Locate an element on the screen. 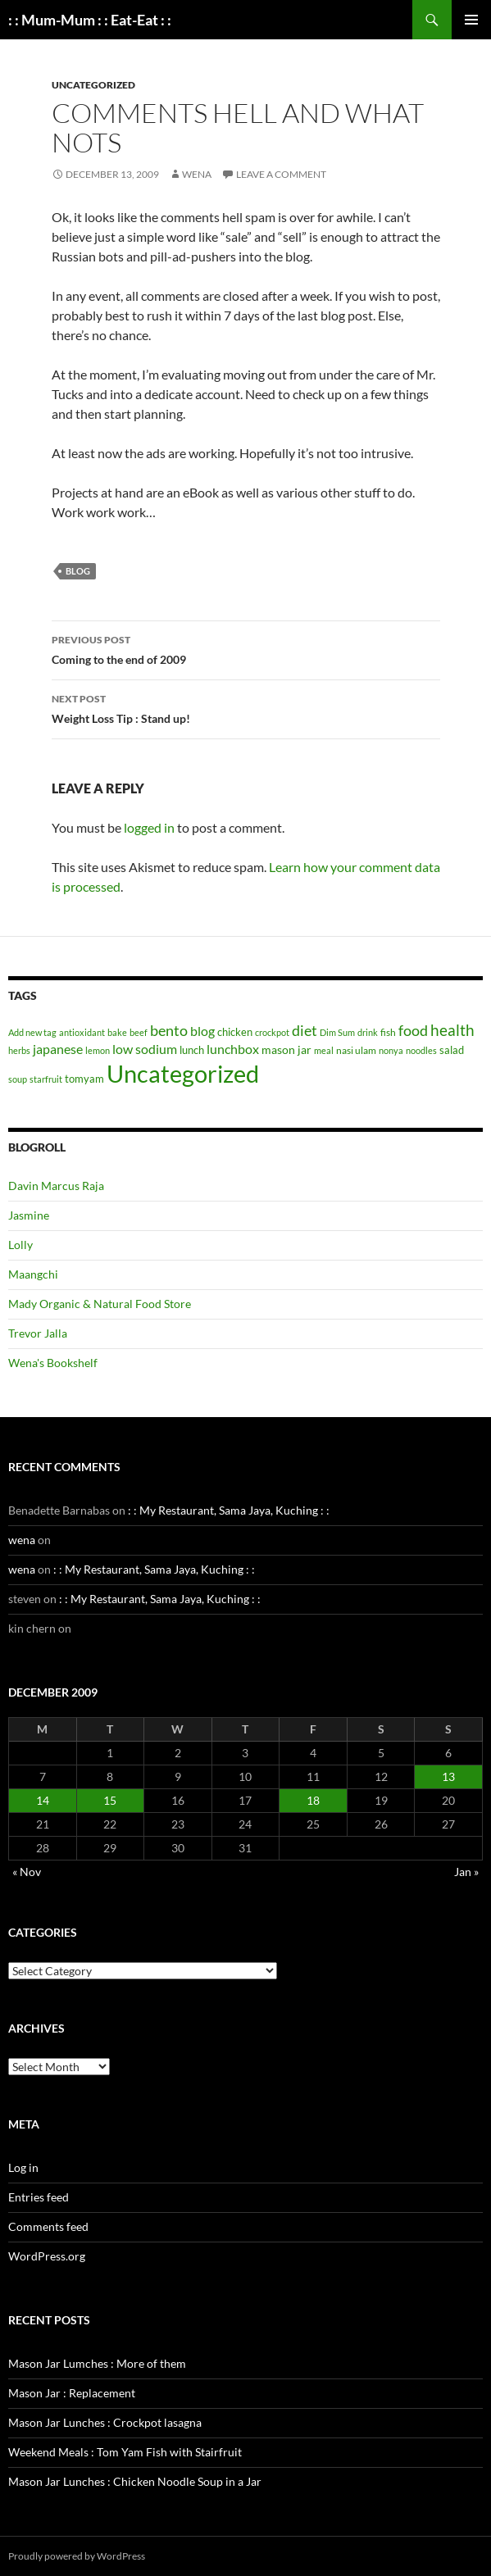  Entries feed is located at coordinates (38, 2197).